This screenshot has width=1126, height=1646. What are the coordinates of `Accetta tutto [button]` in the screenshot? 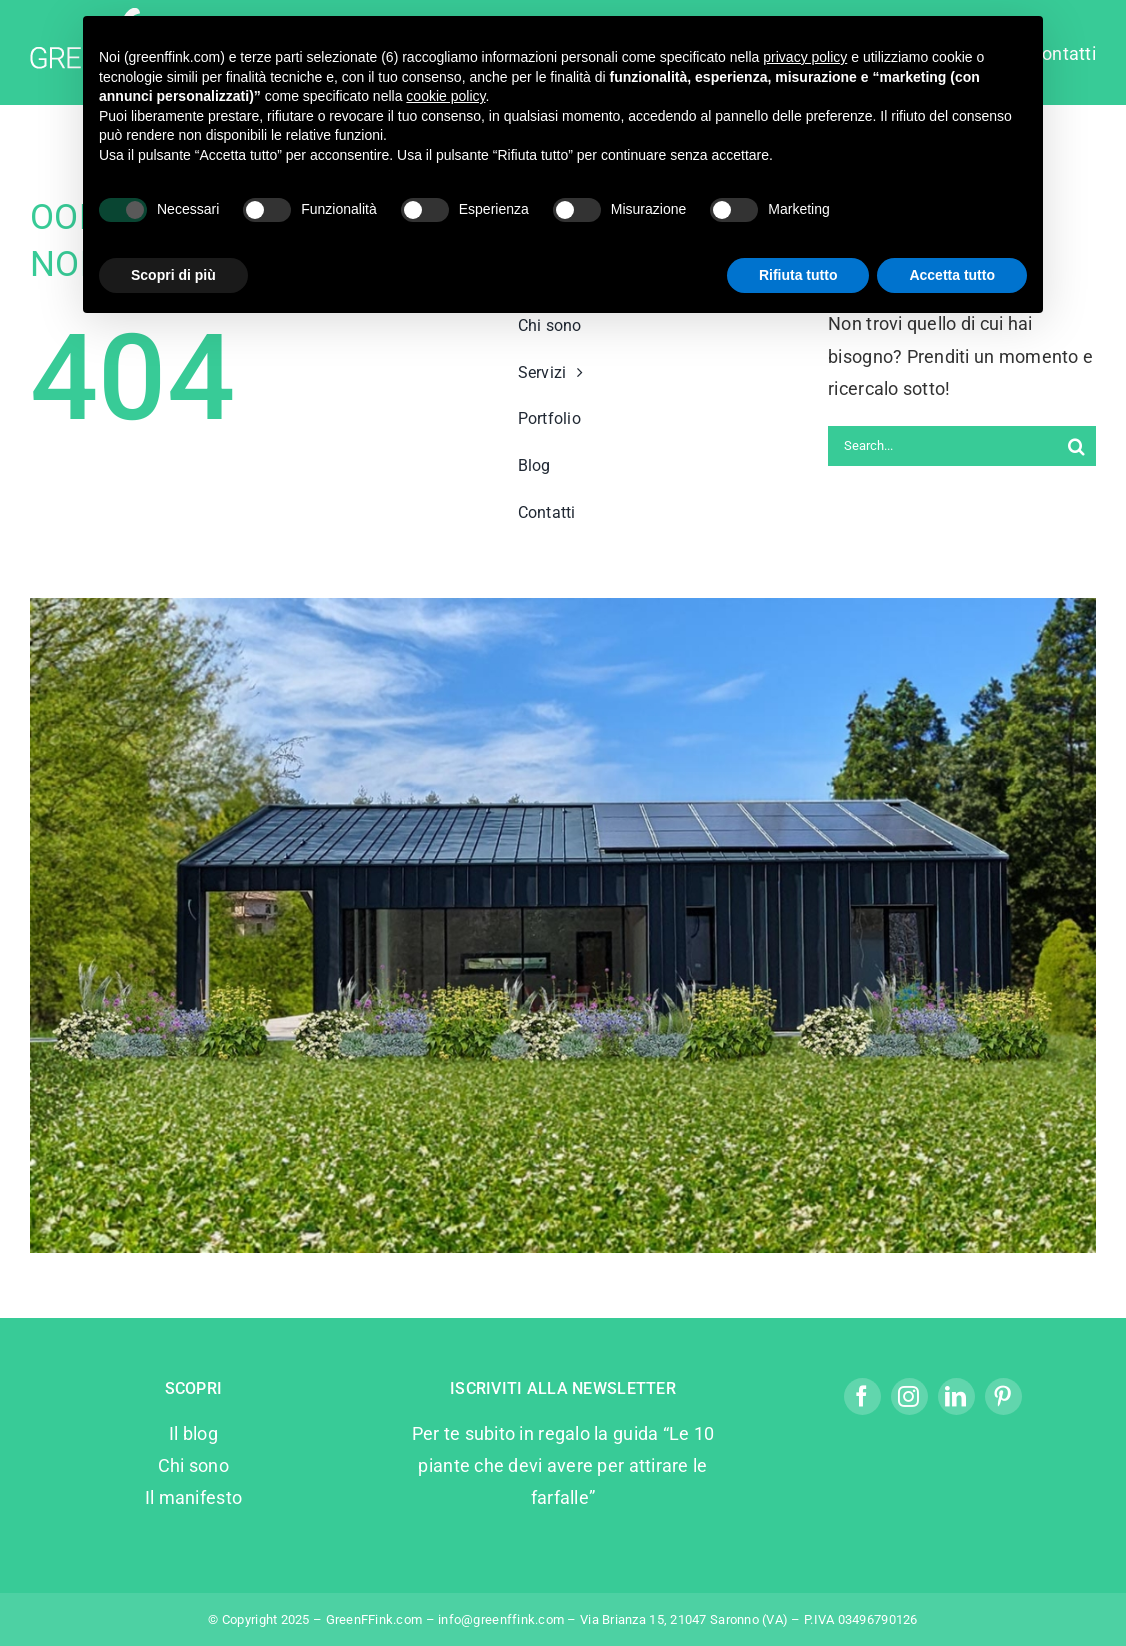 It's located at (952, 275).